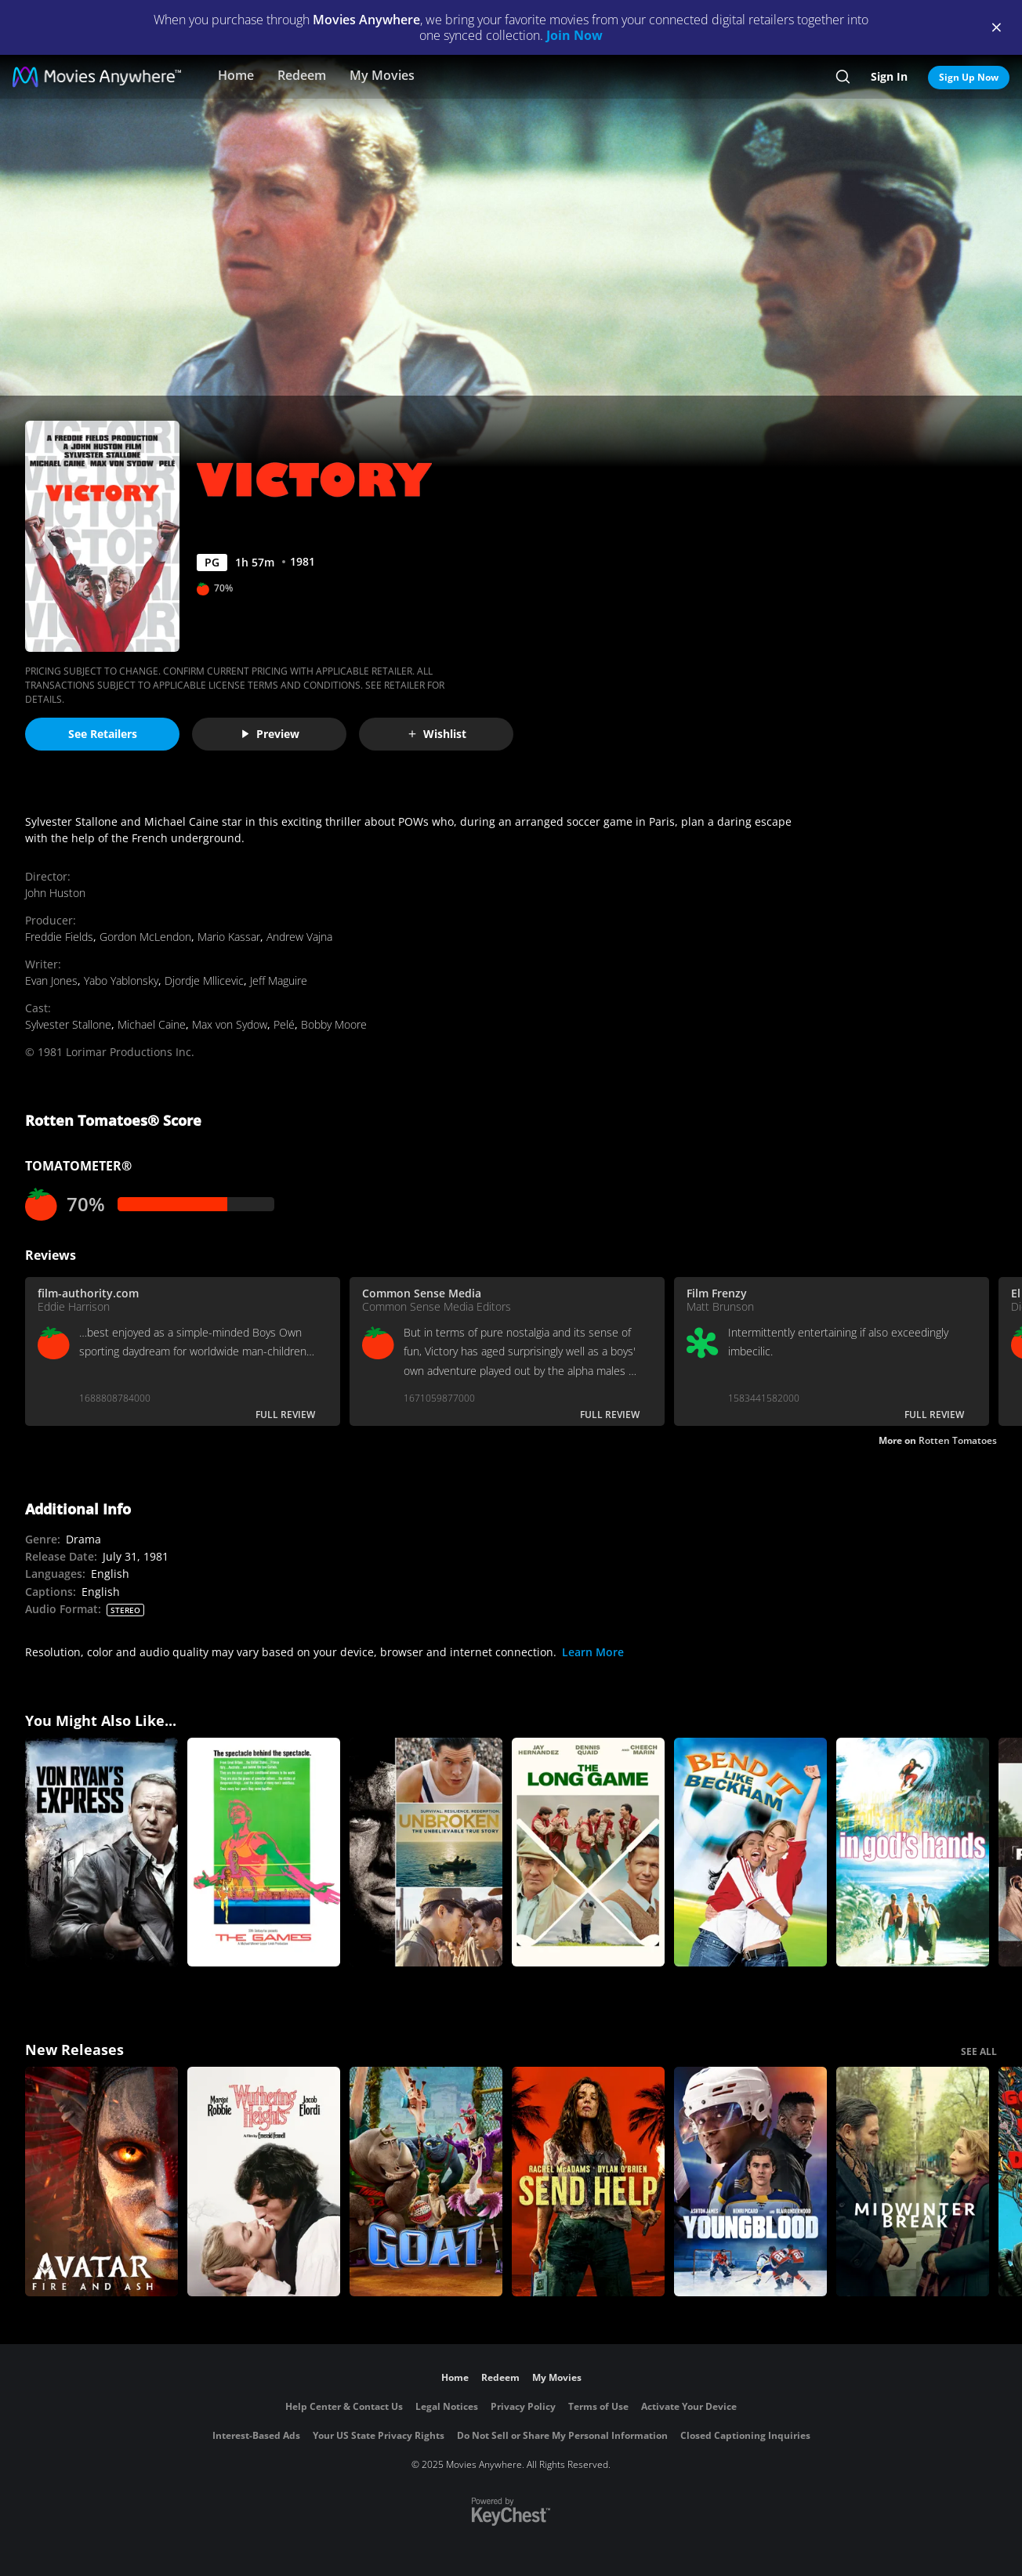 The width and height of the screenshot is (1022, 2576). Describe the element at coordinates (299, 936) in the screenshot. I see `Andrew Vajna` at that location.